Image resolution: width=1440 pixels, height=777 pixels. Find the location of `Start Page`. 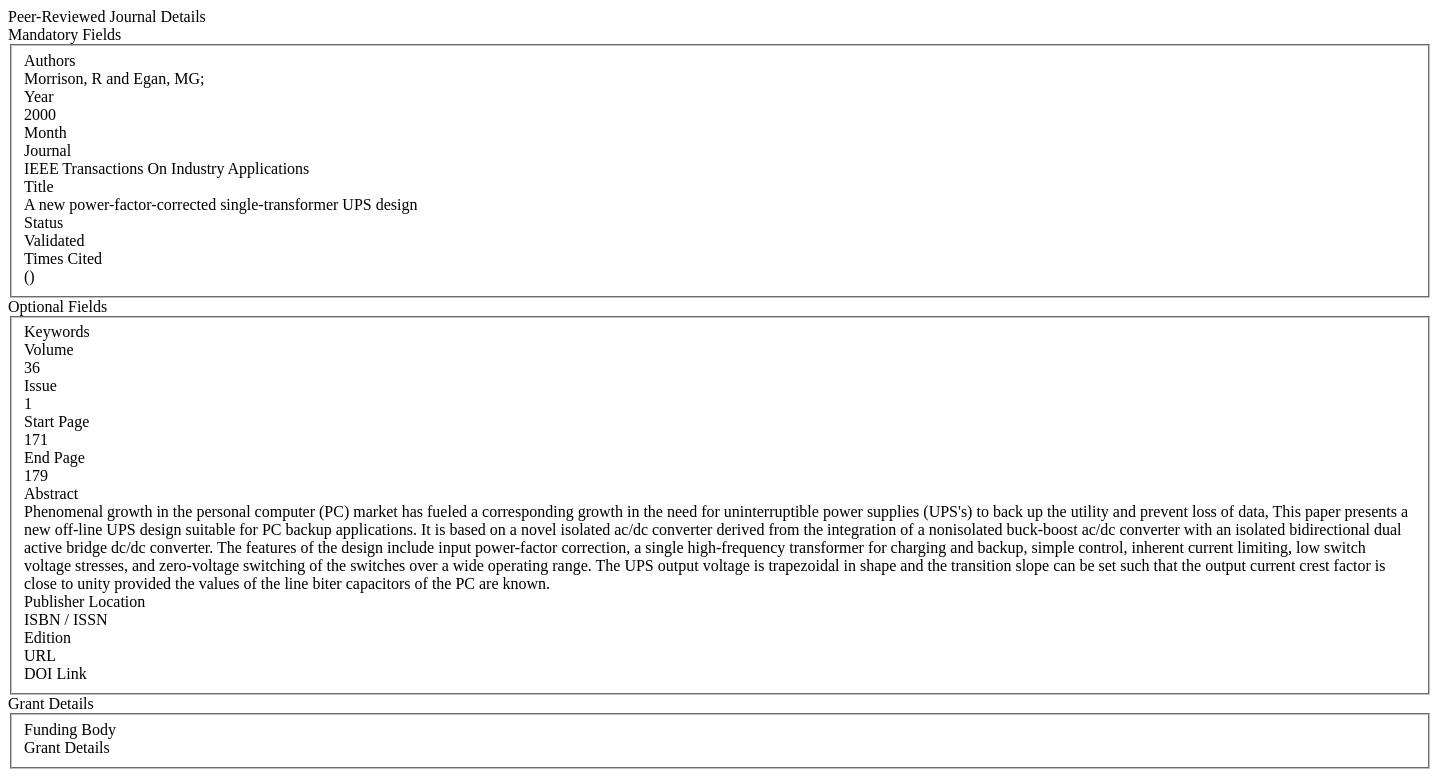

Start Page is located at coordinates (56, 421).